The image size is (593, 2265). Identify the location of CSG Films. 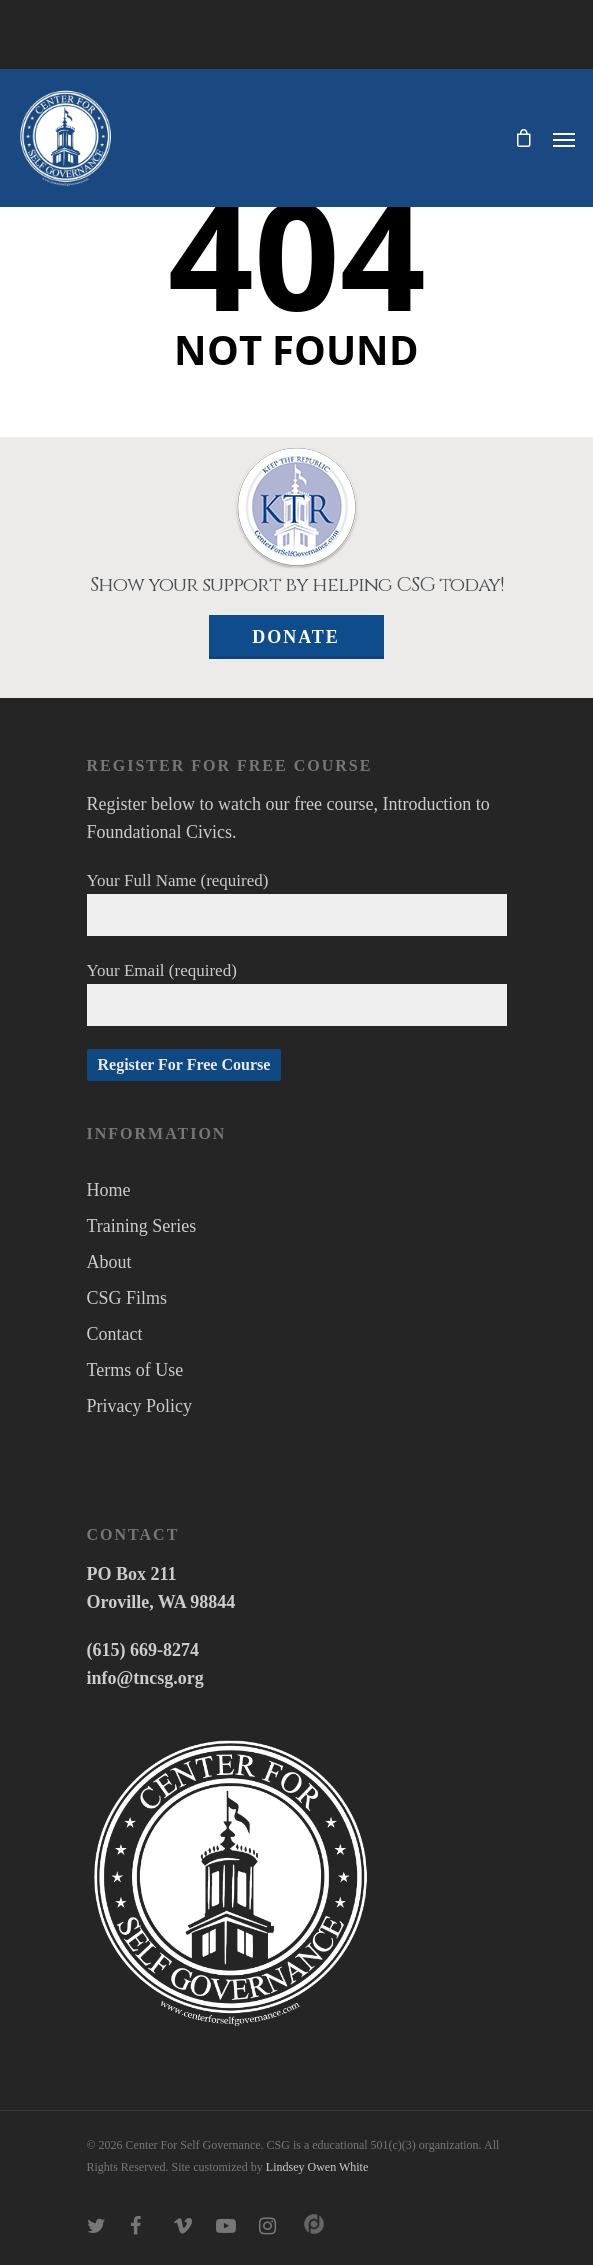
(127, 1298).